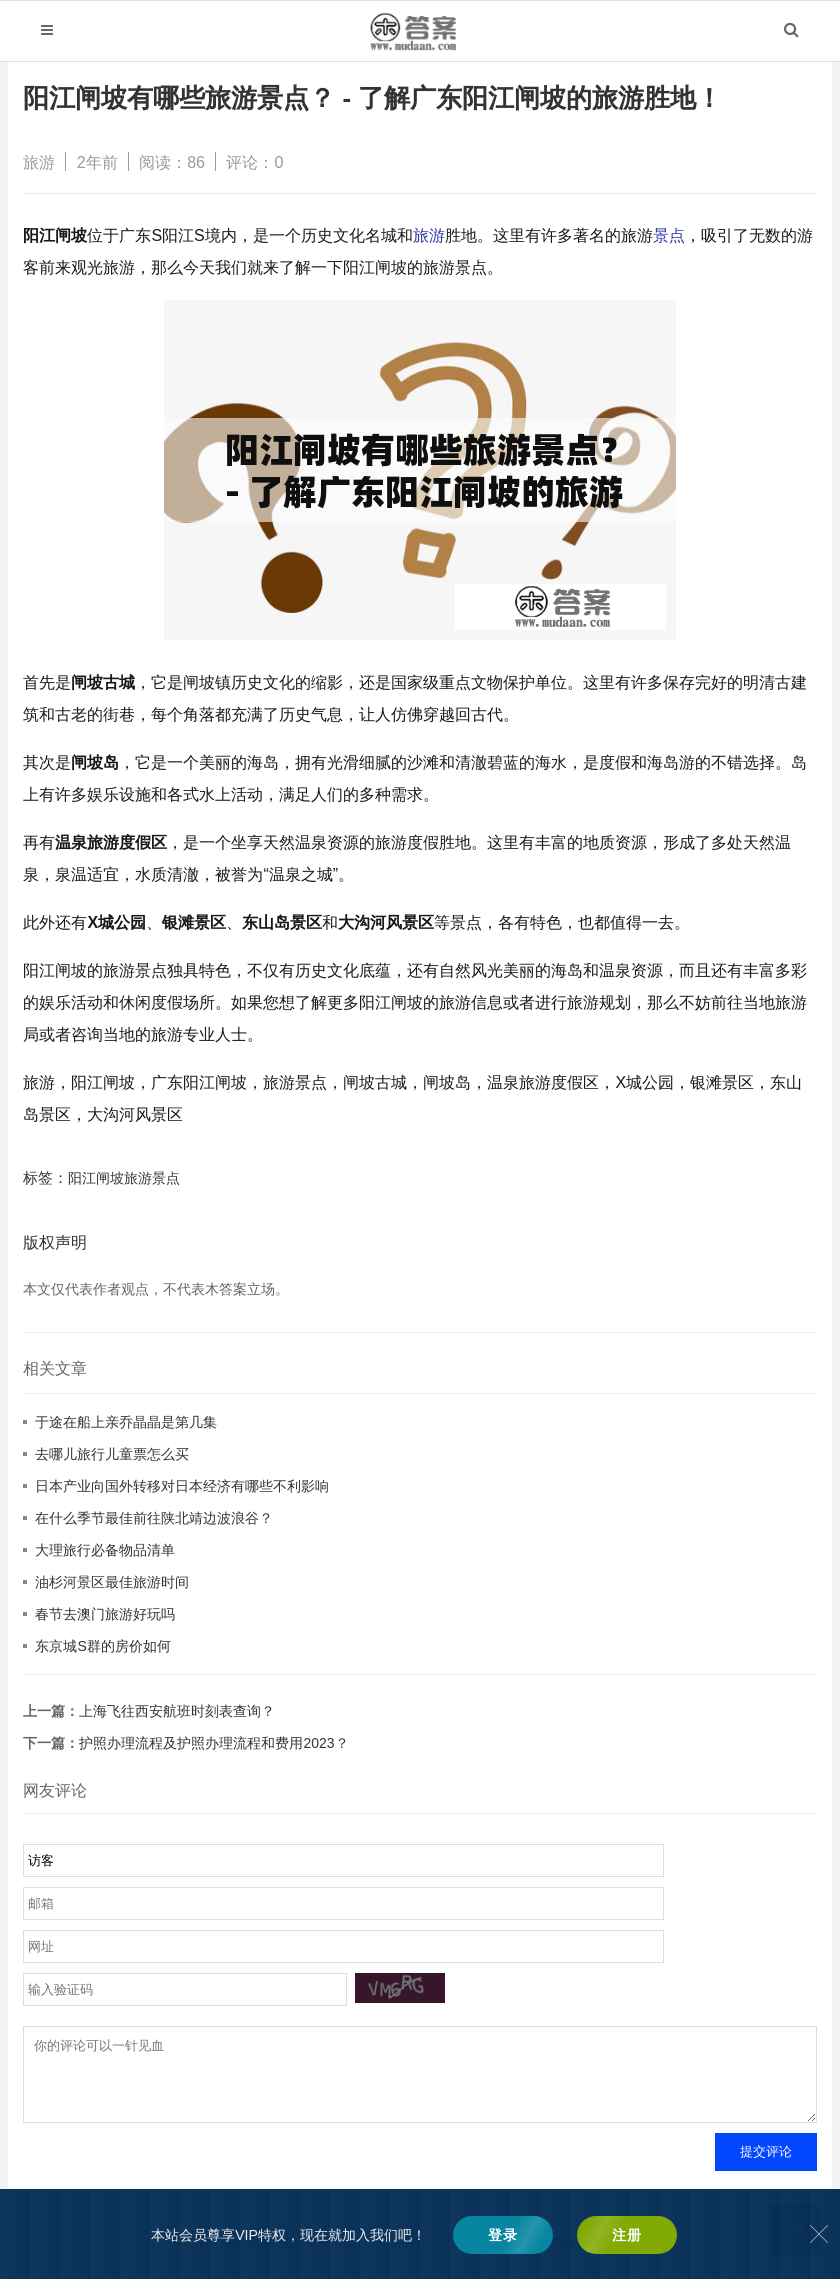 This screenshot has height=2279, width=840. I want to click on 东京城S群的房价如何, so click(102, 1646).